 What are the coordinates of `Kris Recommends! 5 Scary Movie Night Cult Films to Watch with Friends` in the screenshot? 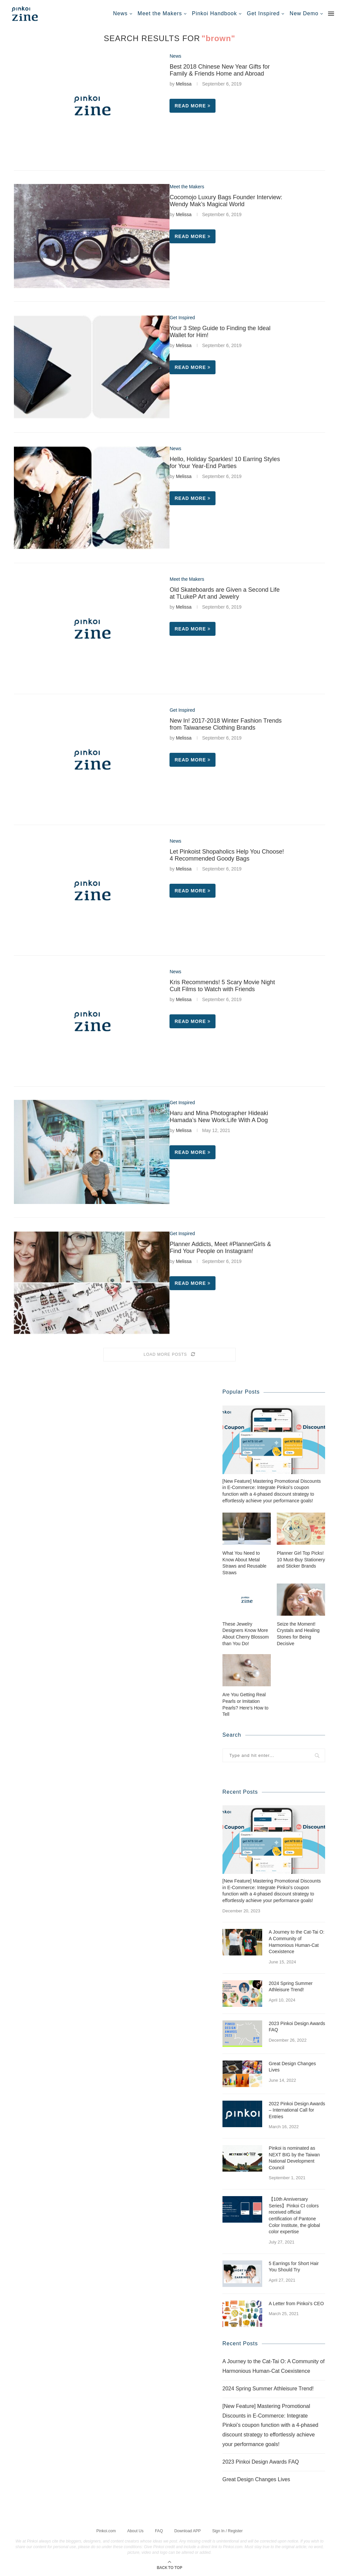 It's located at (222, 985).